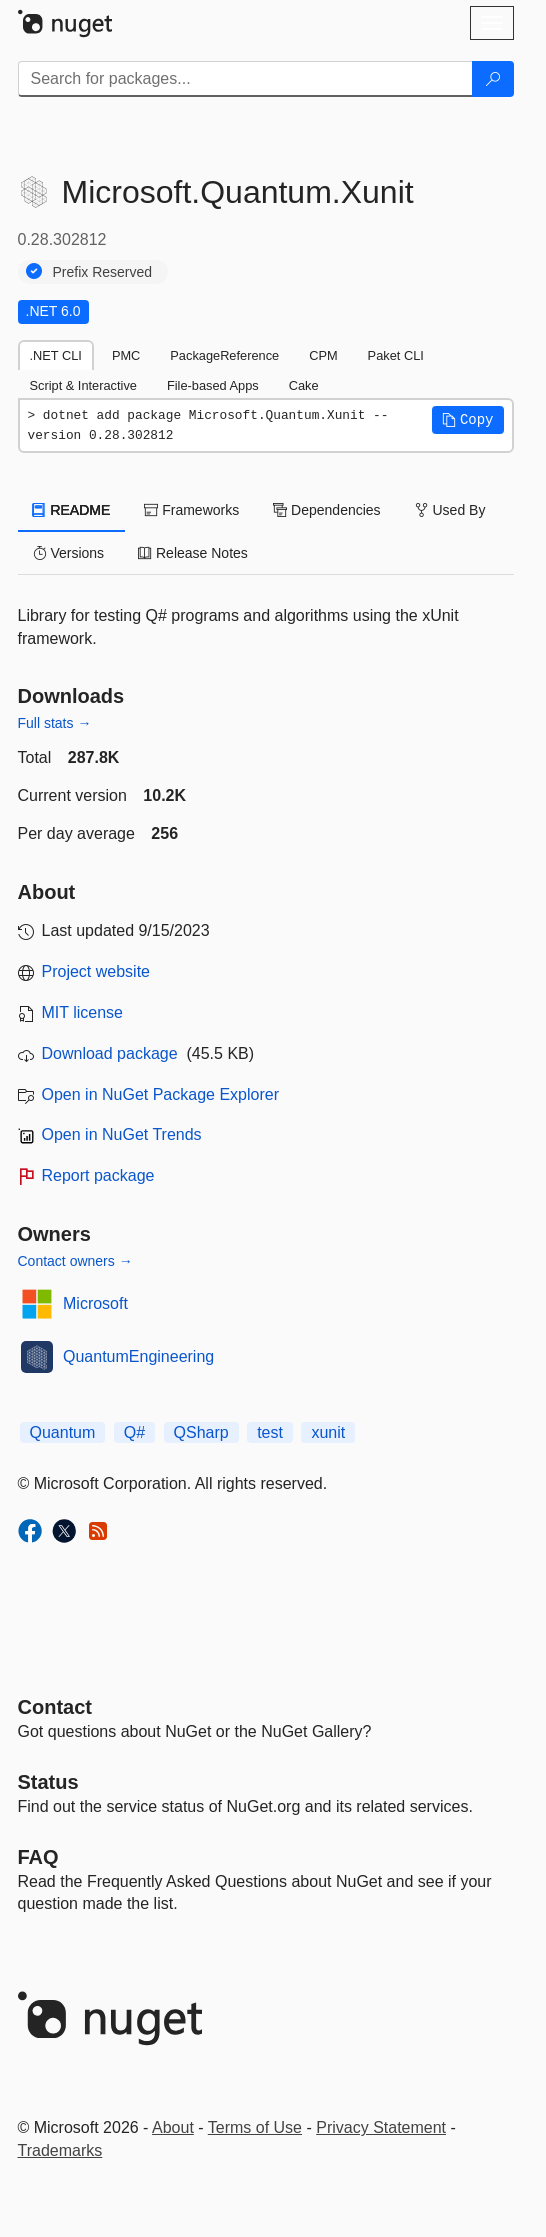 The image size is (546, 2237). Describe the element at coordinates (95, 1303) in the screenshot. I see `Microsoft` at that location.